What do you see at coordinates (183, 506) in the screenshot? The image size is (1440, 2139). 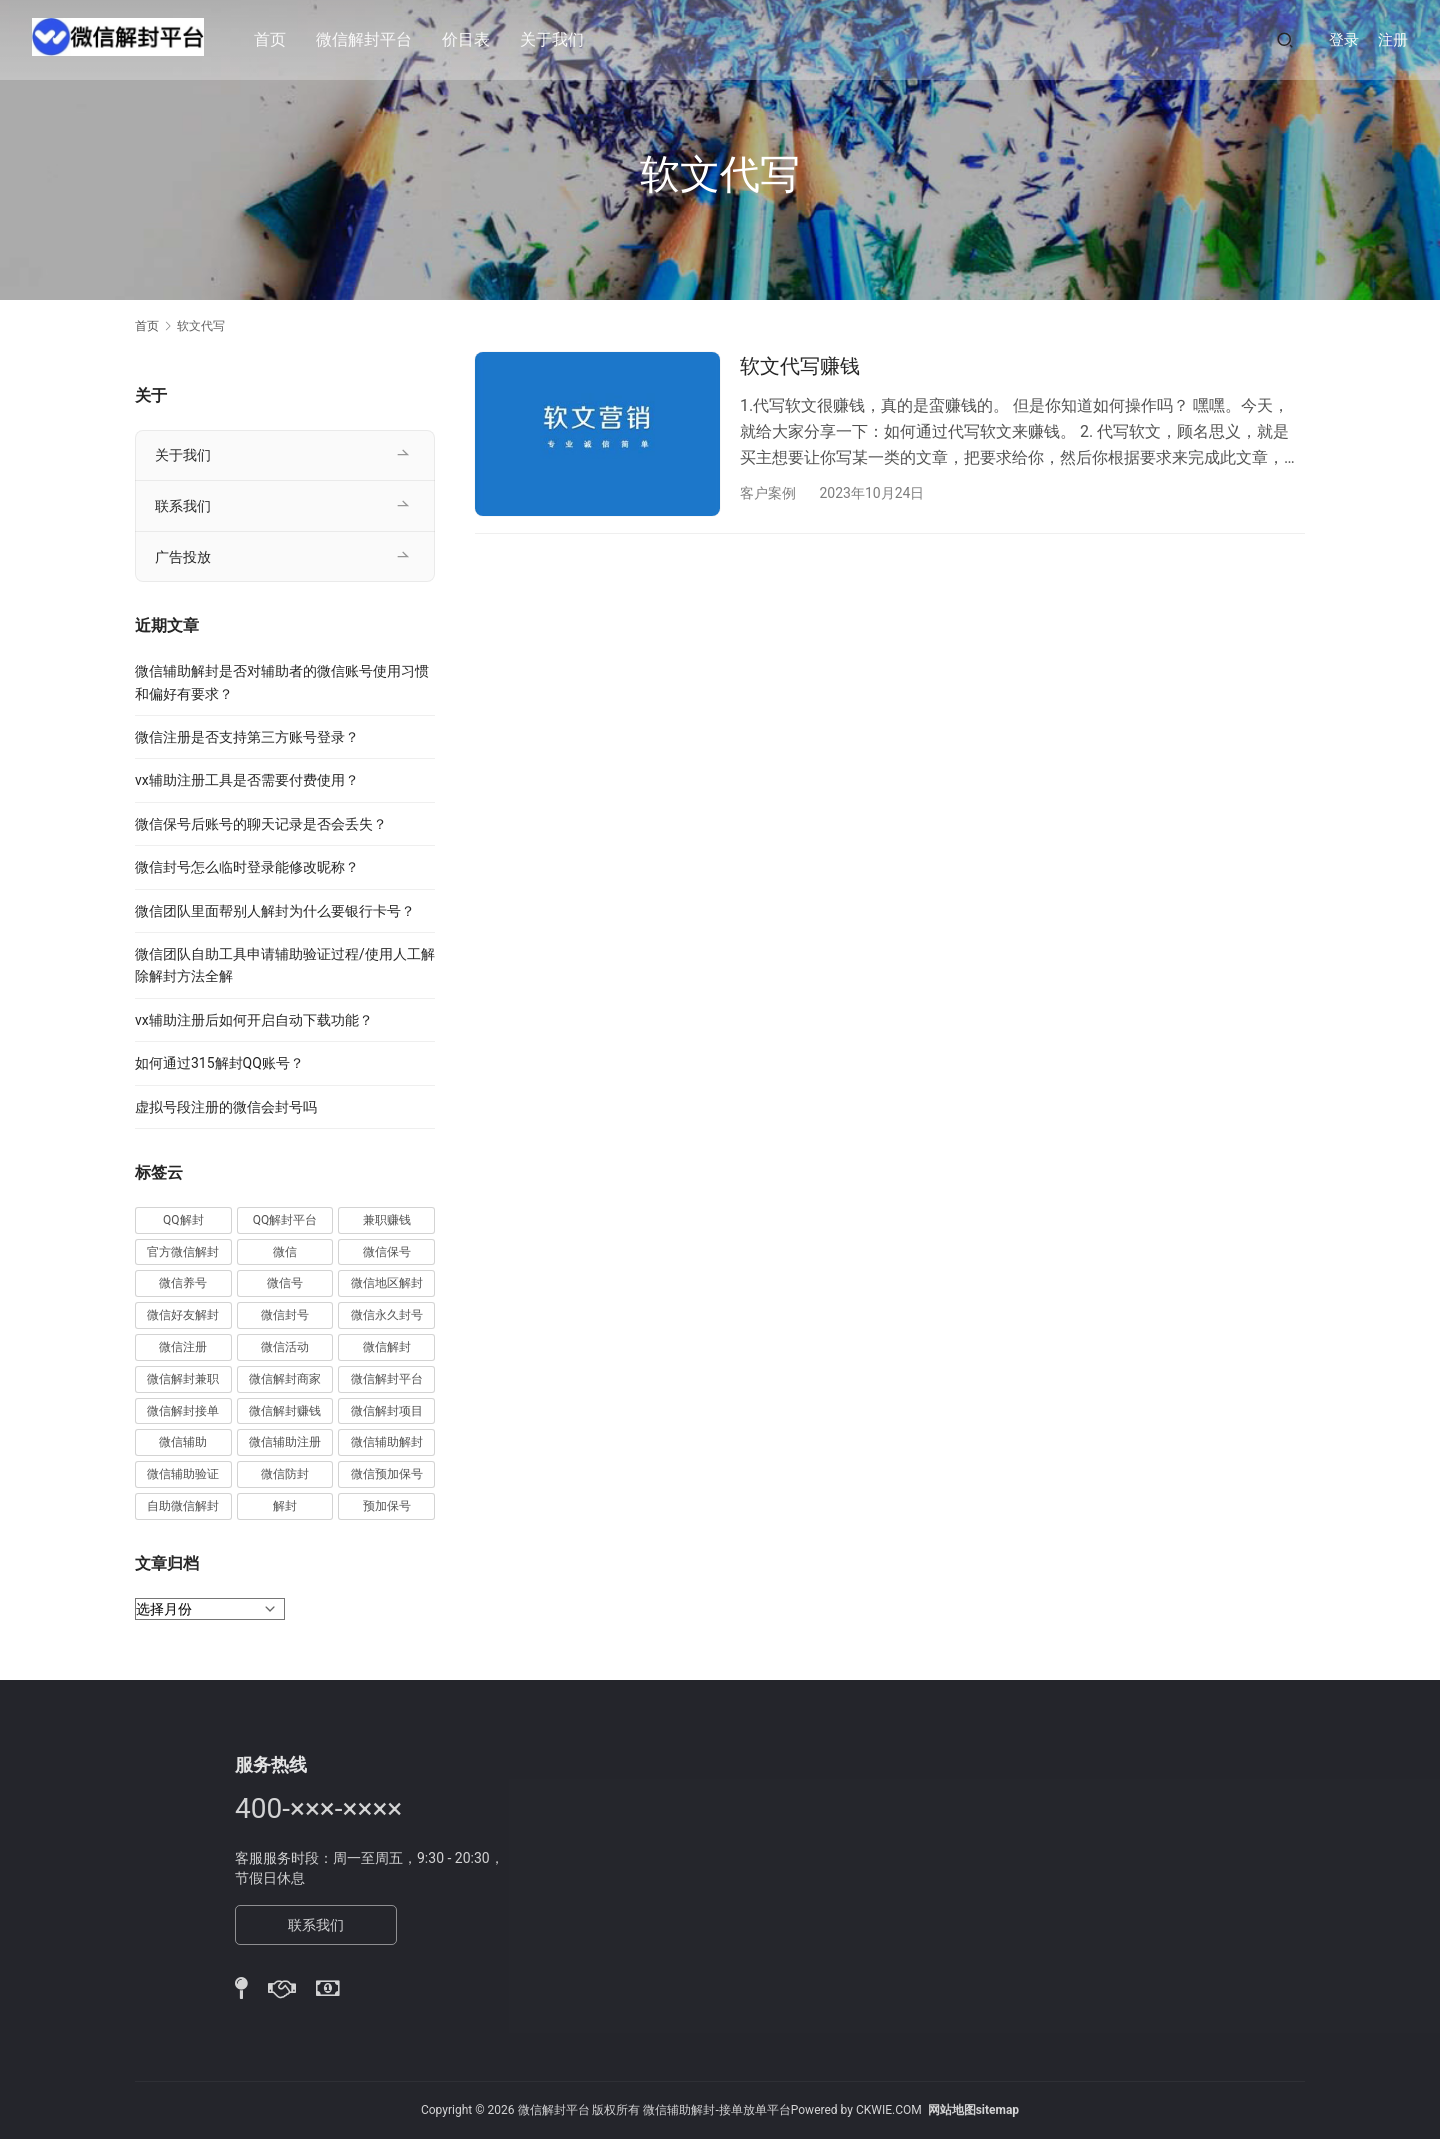 I see `联系我们` at bounding box center [183, 506].